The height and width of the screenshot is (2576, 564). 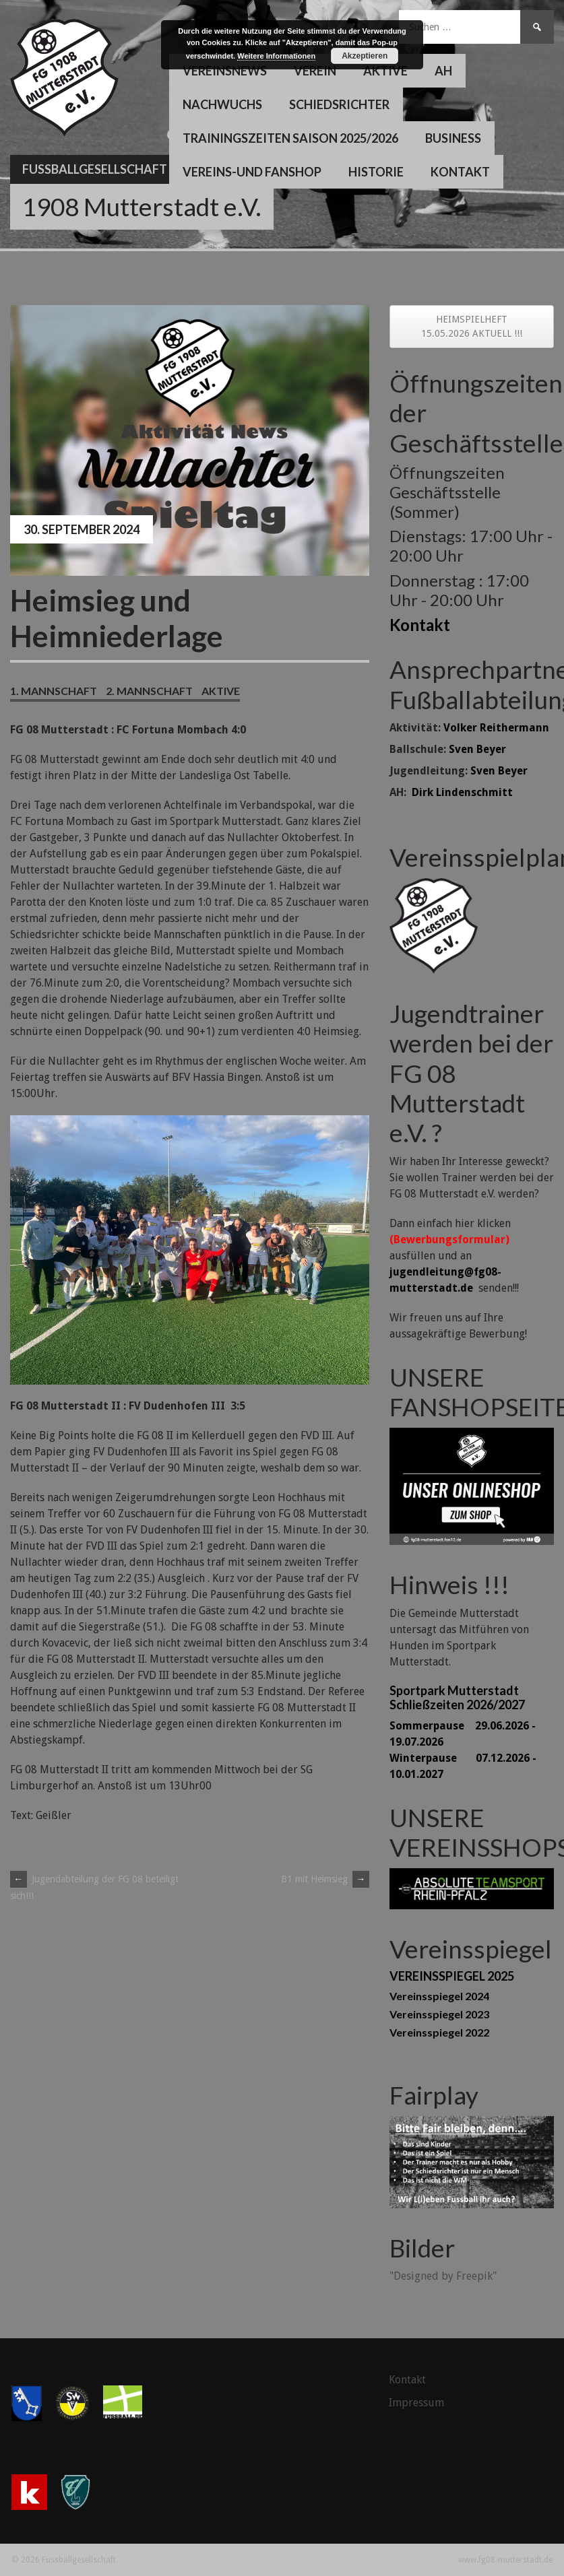 I want to click on Business, so click(x=453, y=138).